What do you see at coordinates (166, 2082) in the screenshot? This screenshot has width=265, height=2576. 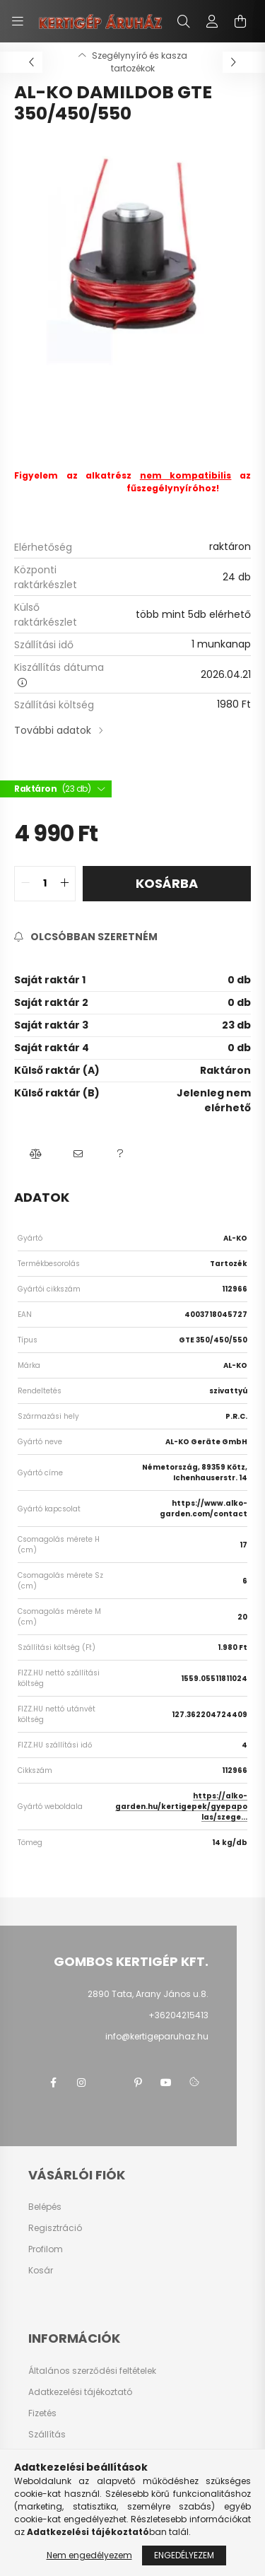 I see `youtube` at bounding box center [166, 2082].